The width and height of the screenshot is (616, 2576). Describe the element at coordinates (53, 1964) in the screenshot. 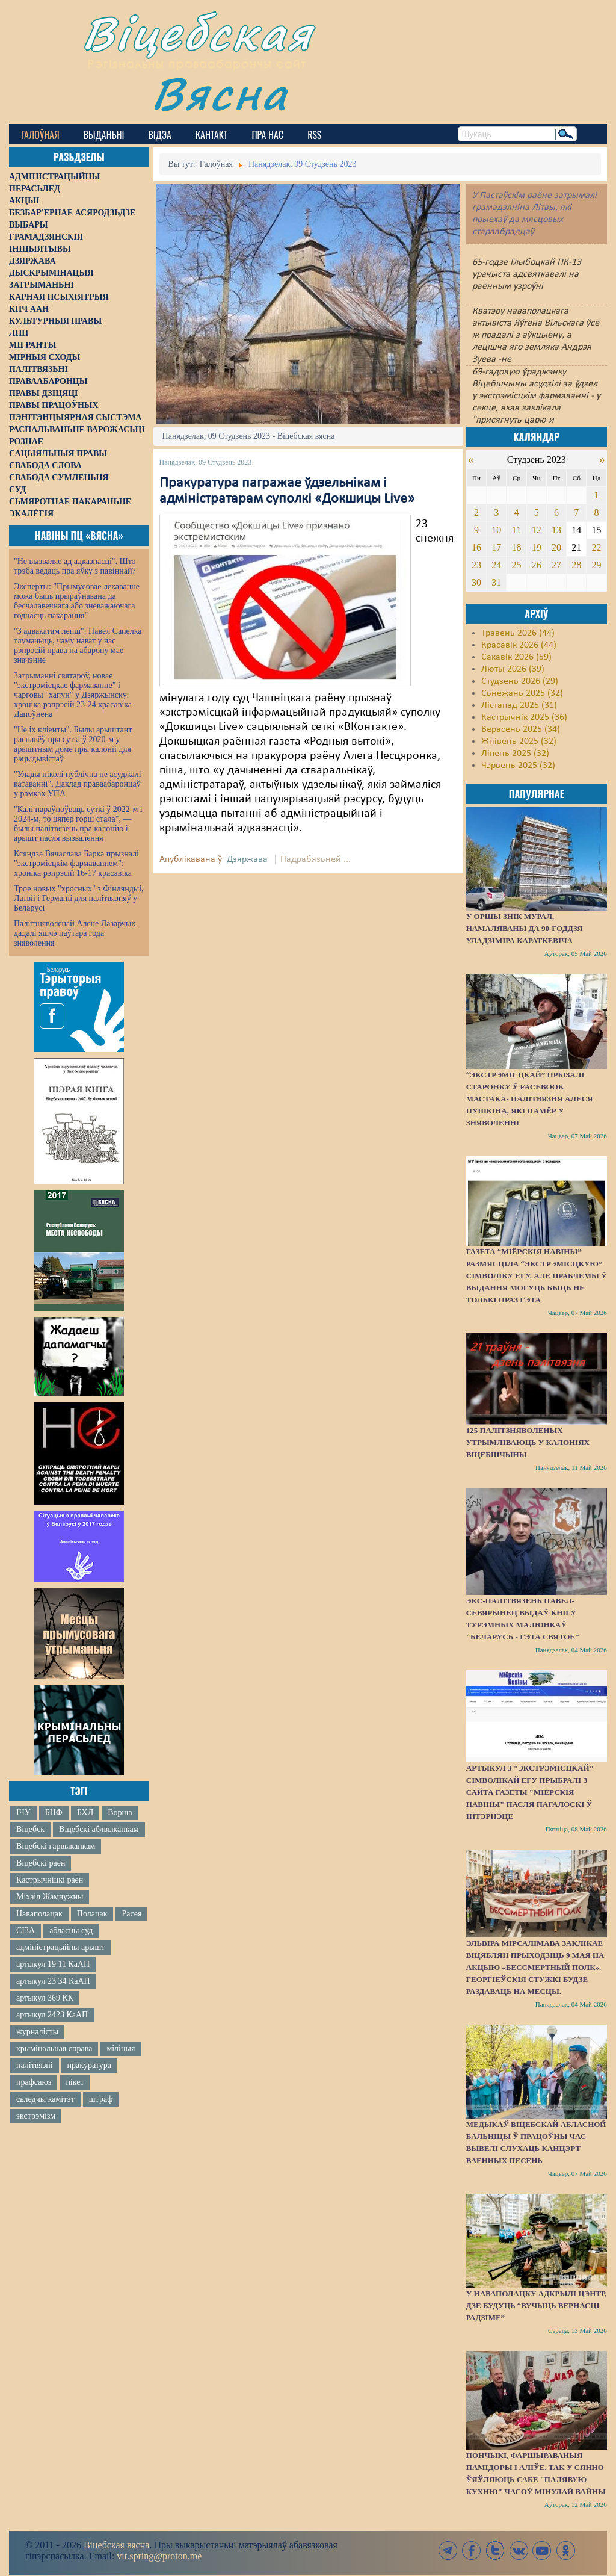

I see `артыкул 19 11 КаАП` at that location.